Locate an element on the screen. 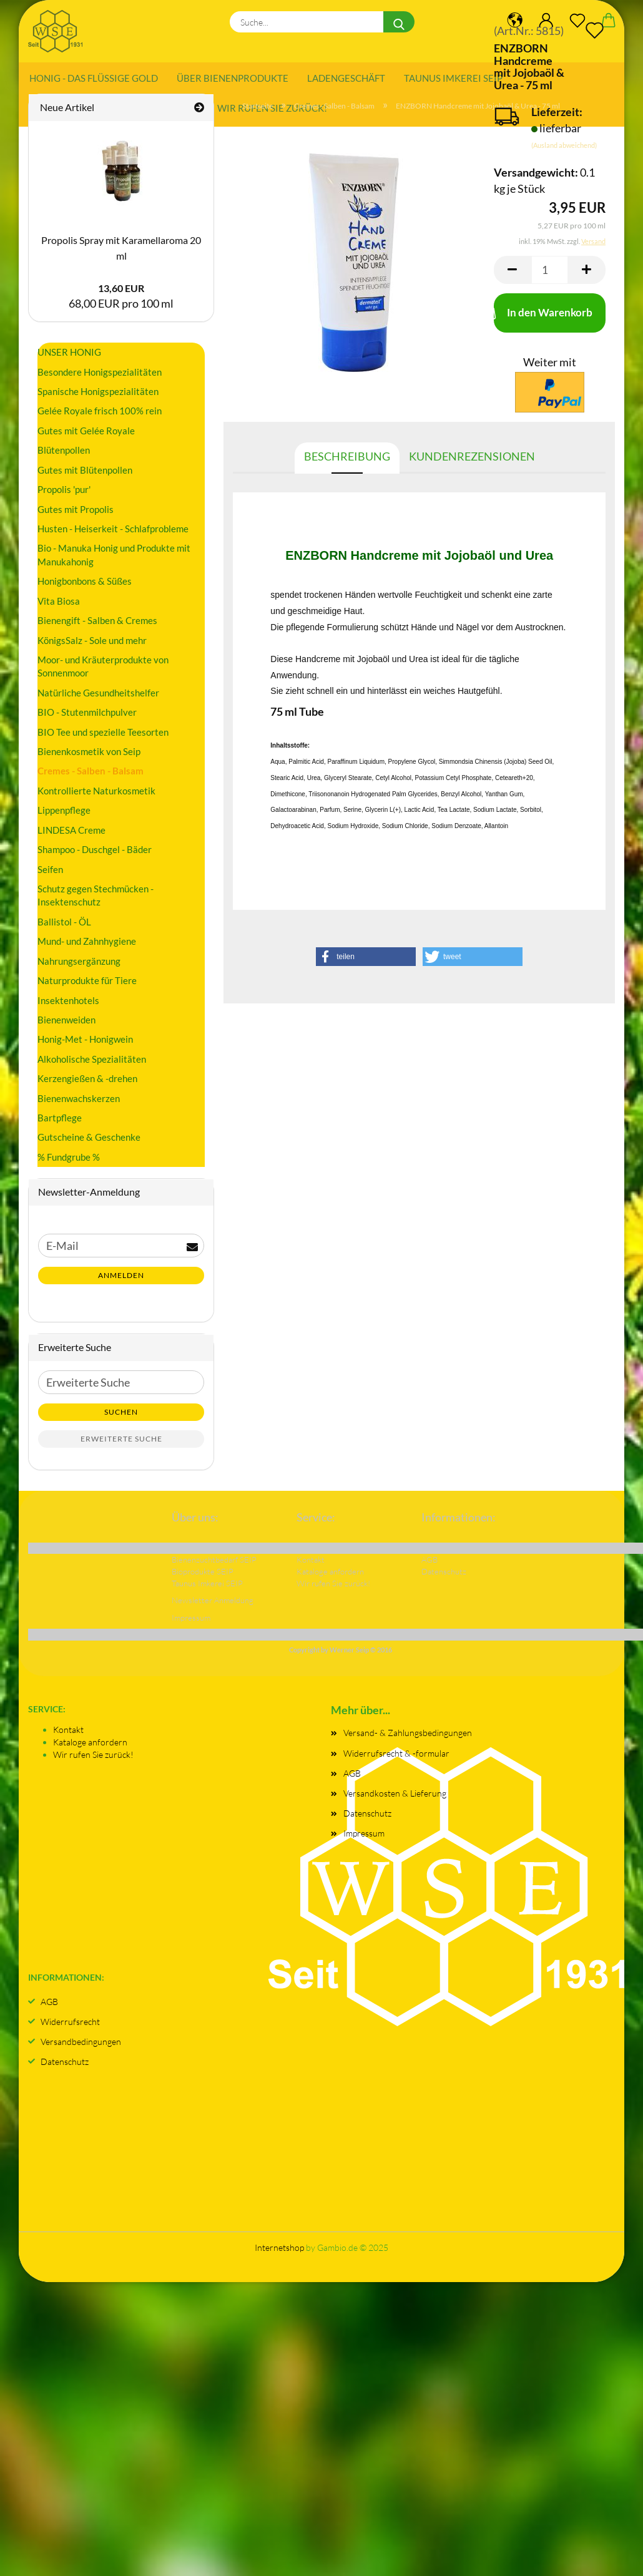 This screenshot has width=643, height=2576. Honigbonbons & Süßes is located at coordinates (84, 587).